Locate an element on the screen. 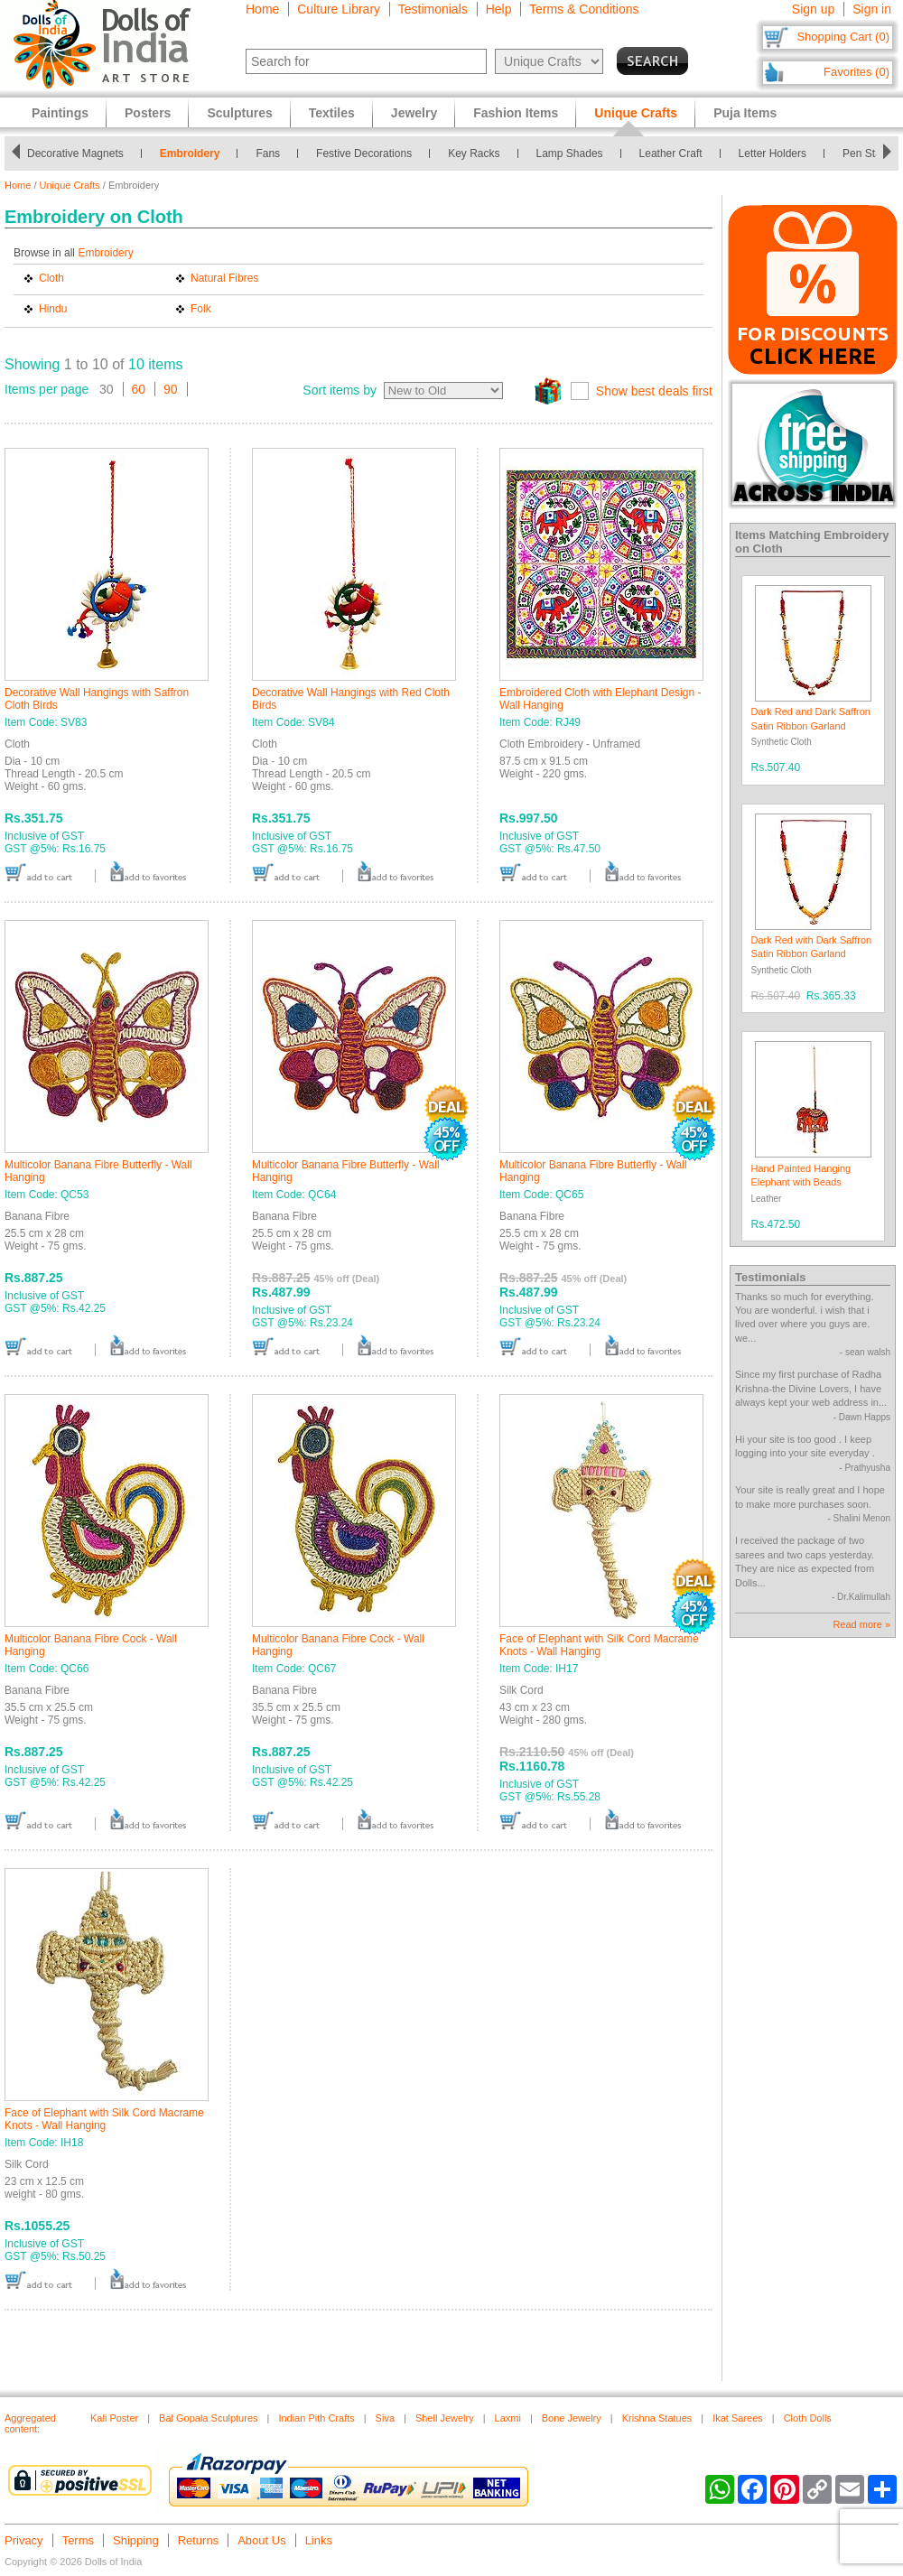  Face of Elephant with Silk Cord Macrame Knots - Wall Hanging is located at coordinates (599, 1645).